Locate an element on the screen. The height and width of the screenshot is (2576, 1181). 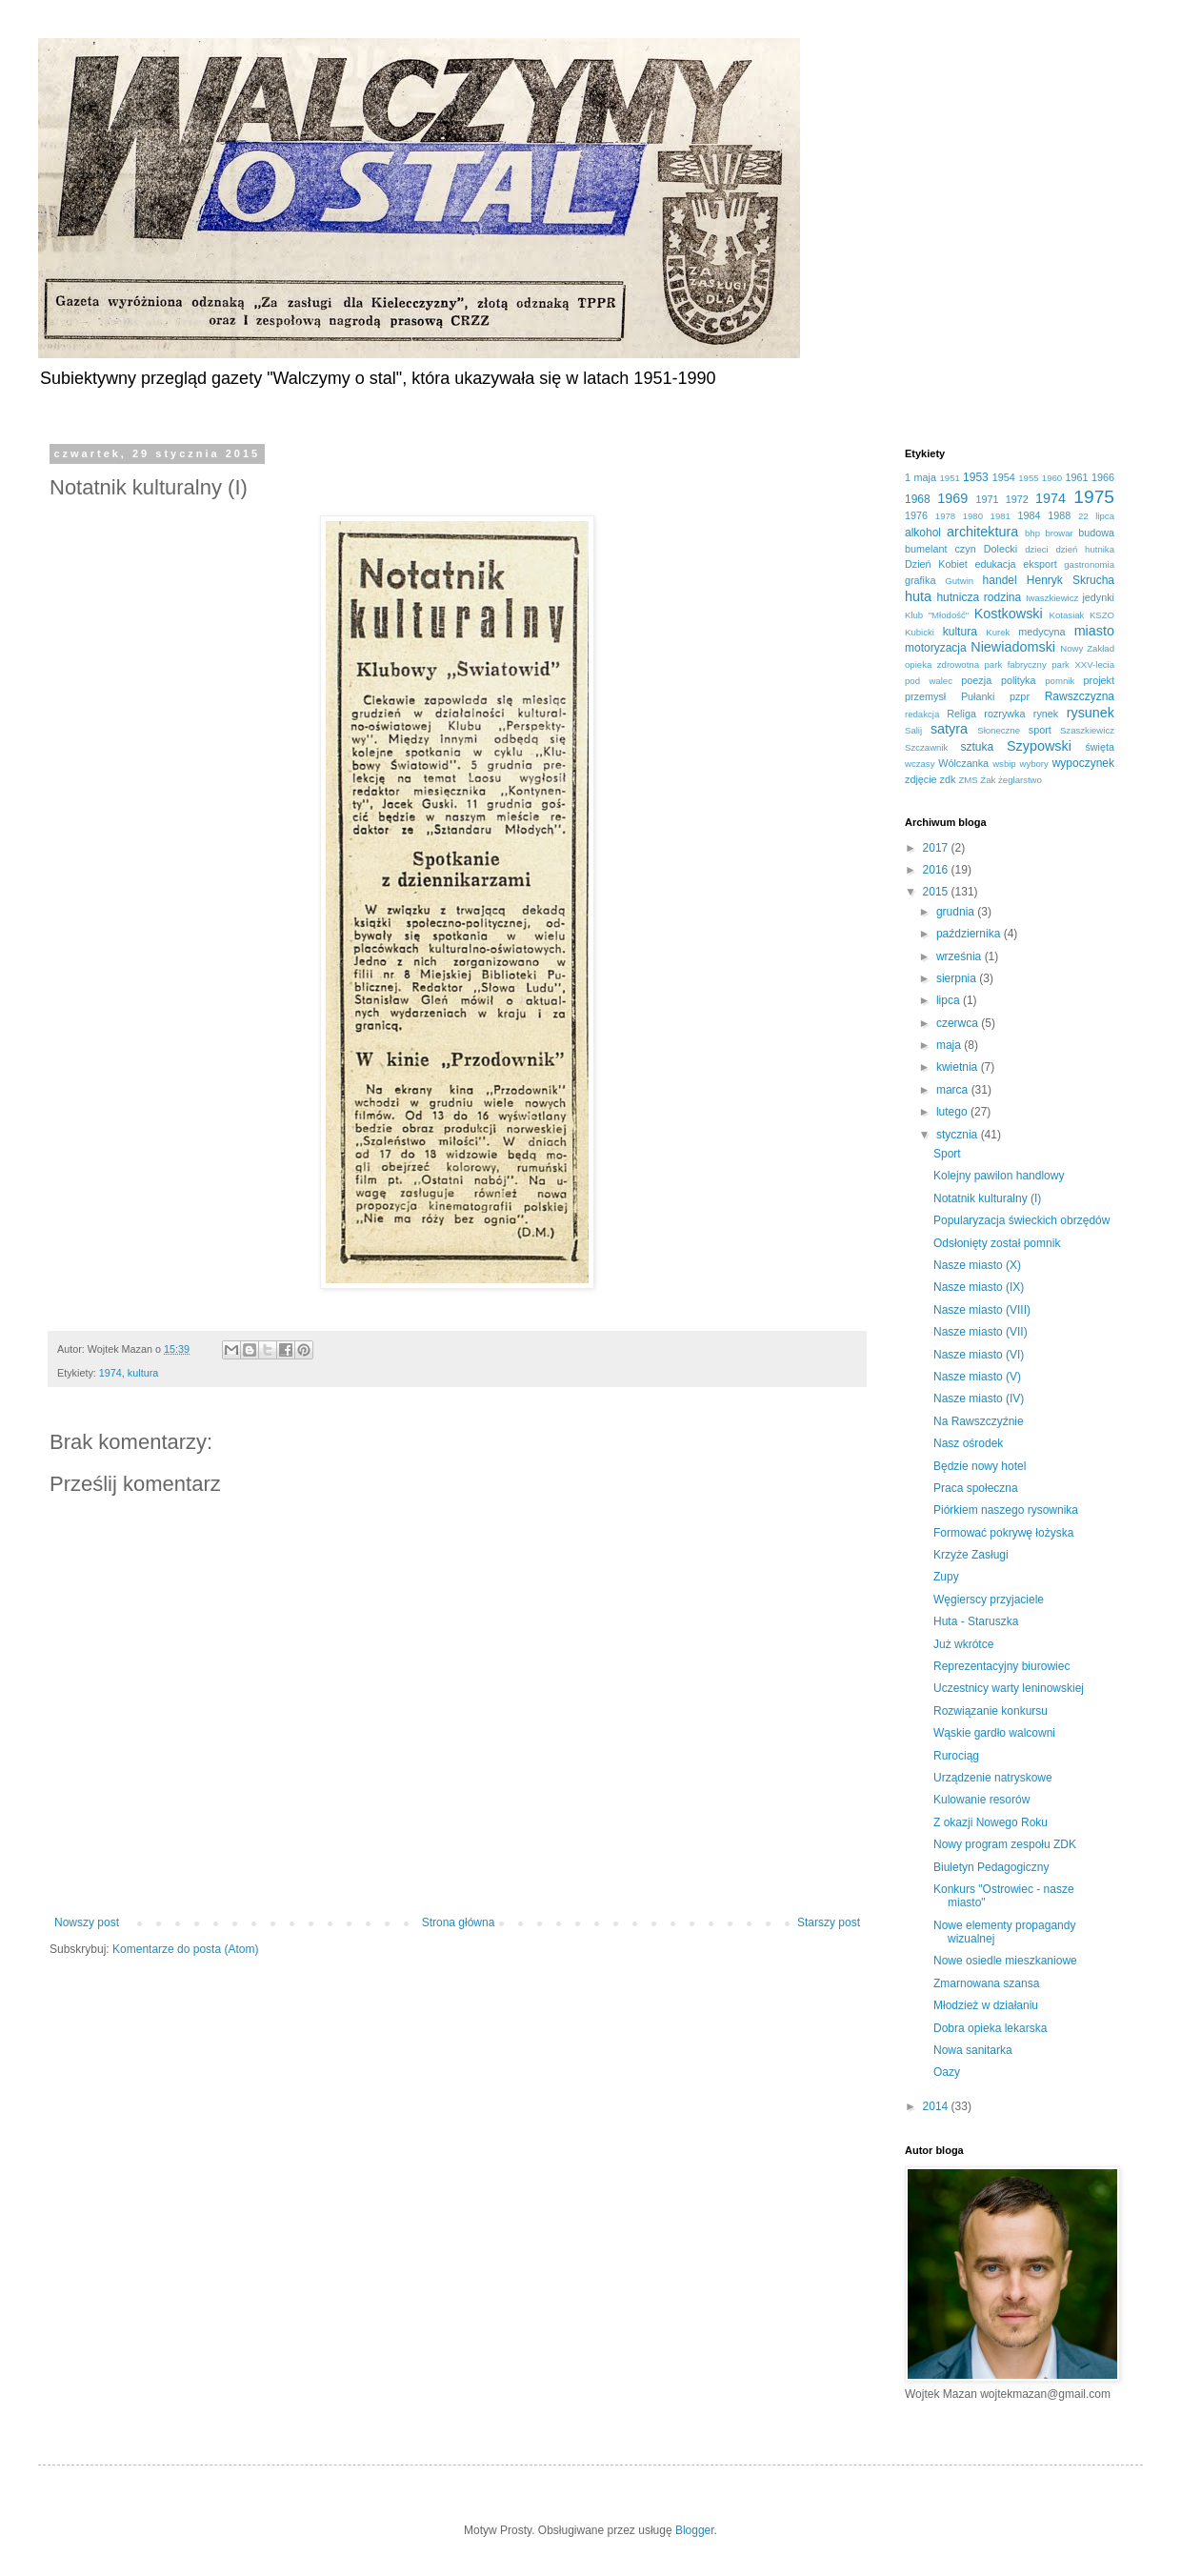
Iwaszkiewicz is located at coordinates (1052, 598).